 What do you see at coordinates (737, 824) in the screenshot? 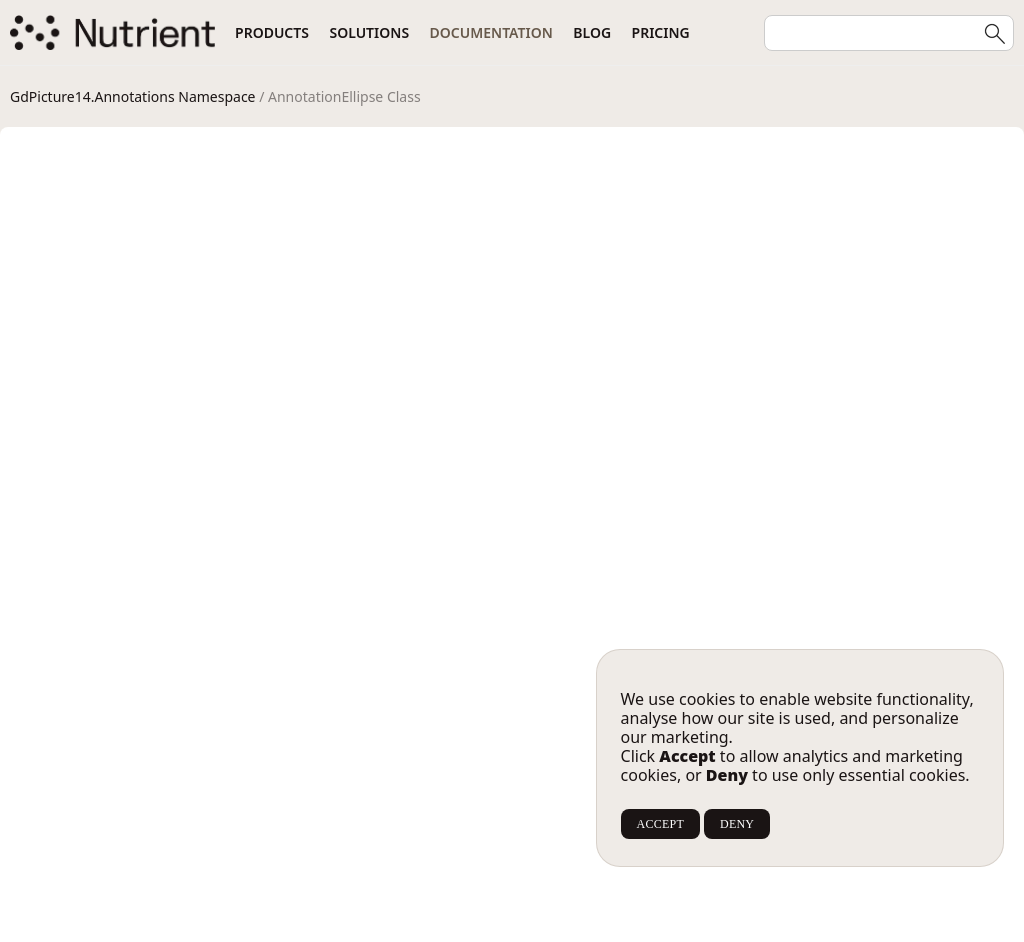
I see `DENY` at bounding box center [737, 824].